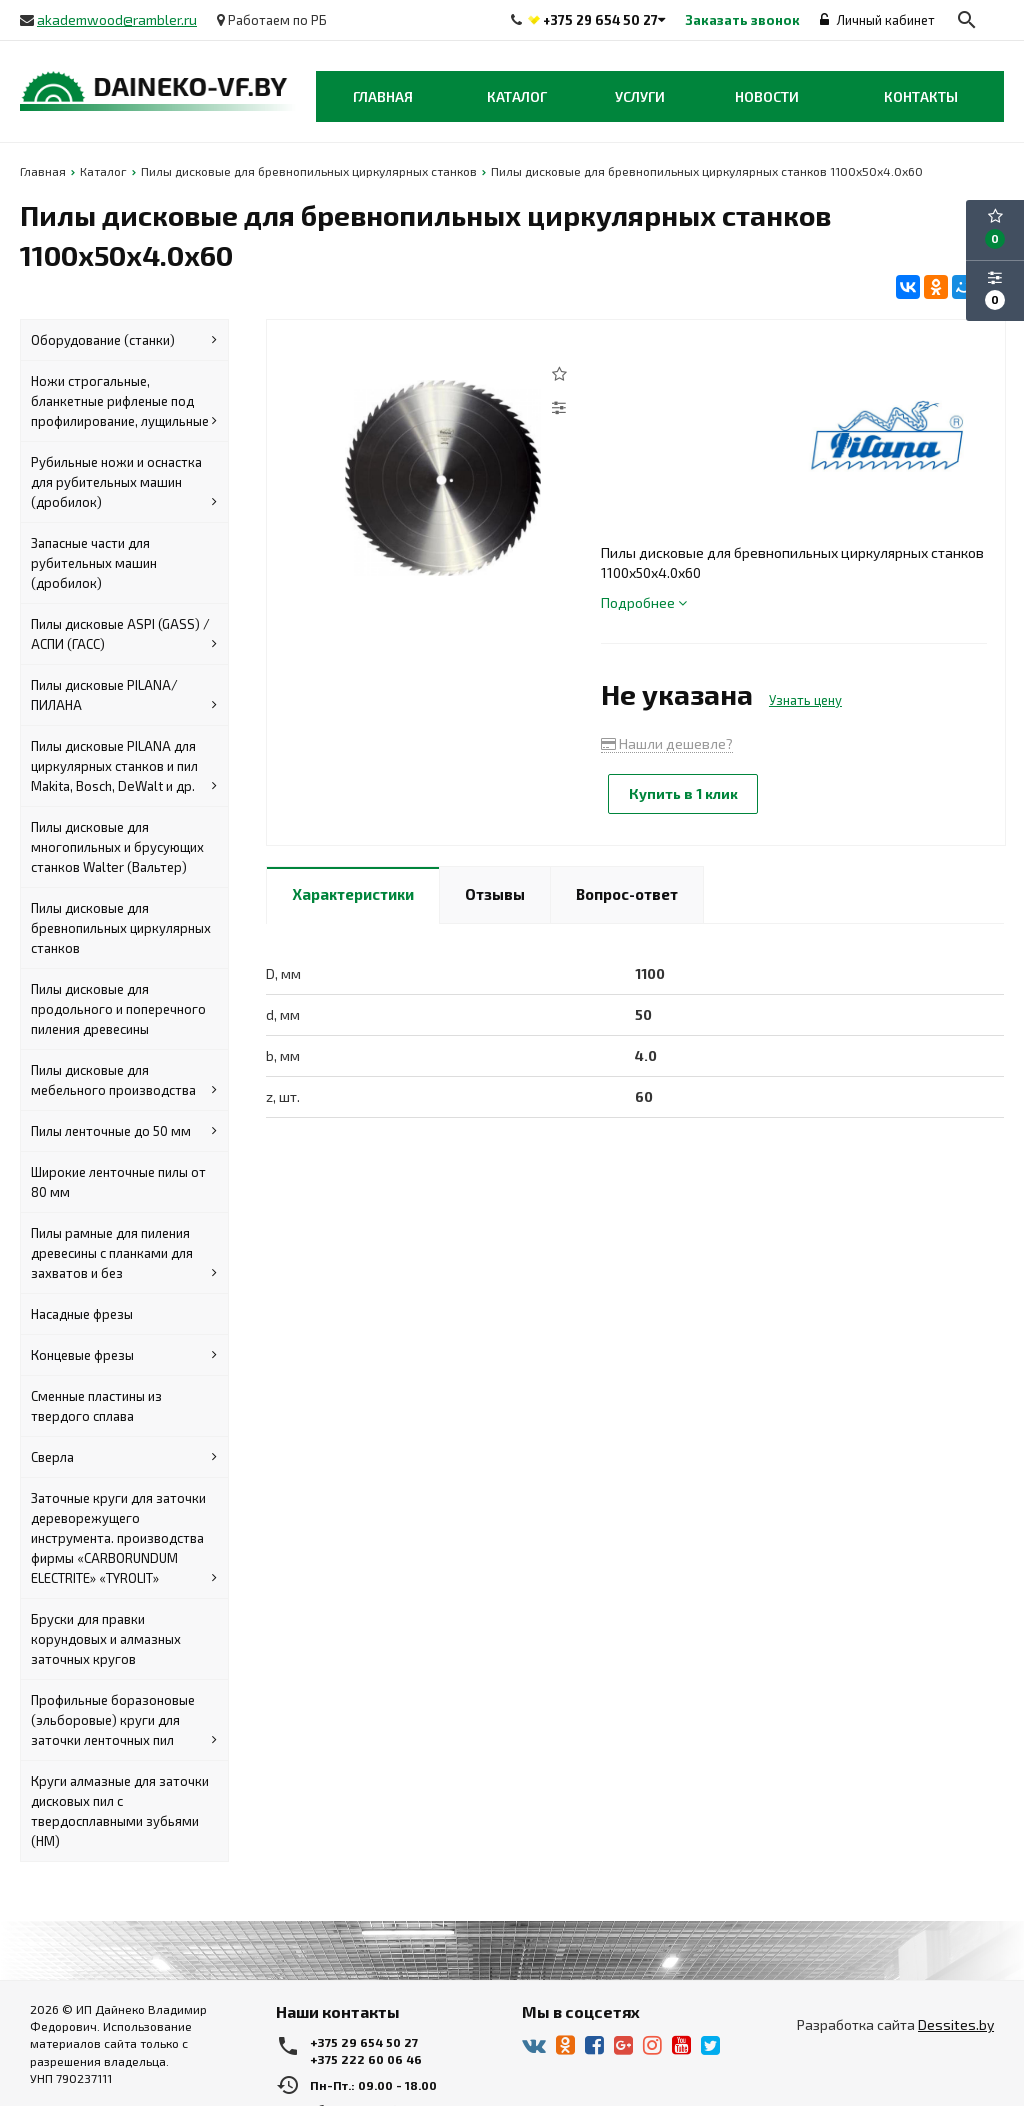 The height and width of the screenshot is (2106, 1024). Describe the element at coordinates (96, 1406) in the screenshot. I see `Сменные пластины из твердого сплава` at that location.